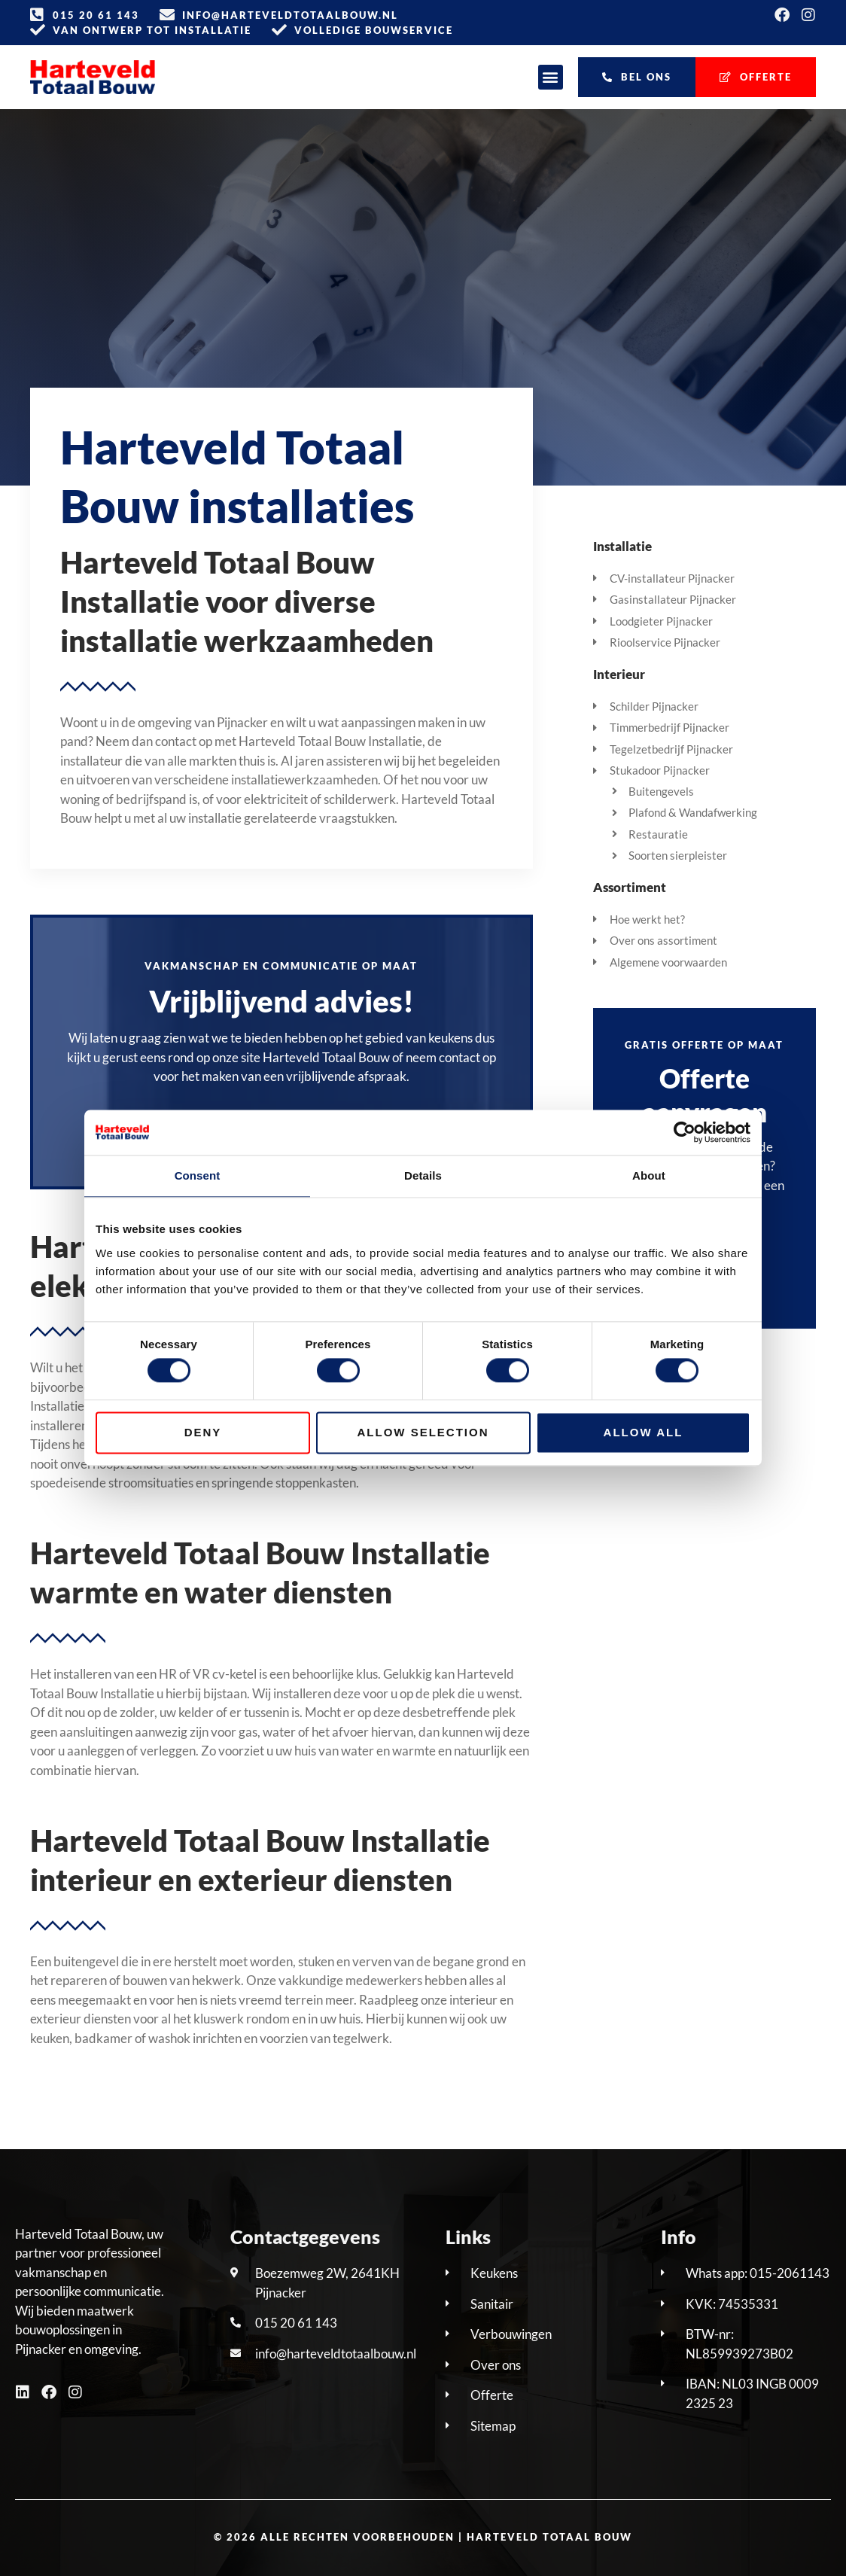 This screenshot has height=2576, width=846. I want to click on Details [tab], so click(423, 1175).